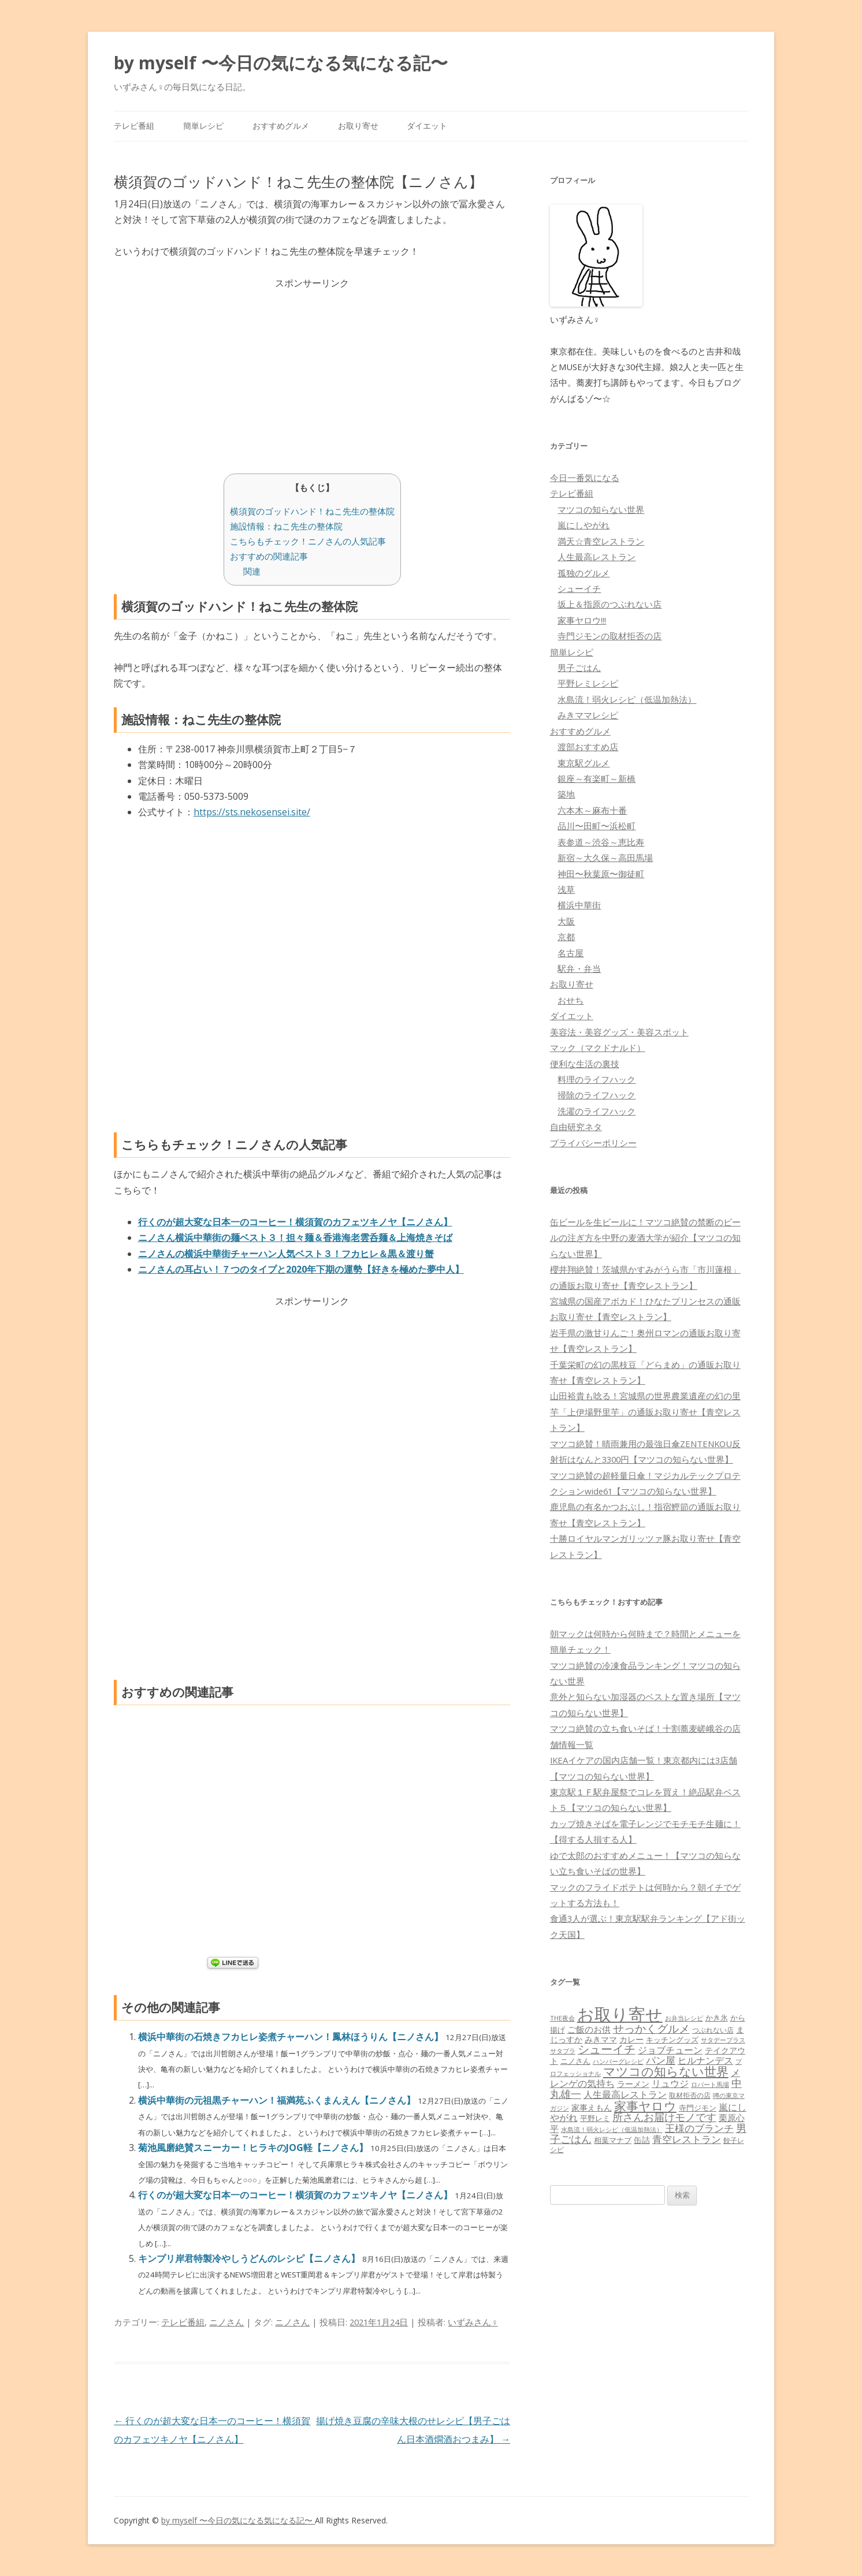  I want to click on 銀座～有楽町～新橋, so click(597, 778).